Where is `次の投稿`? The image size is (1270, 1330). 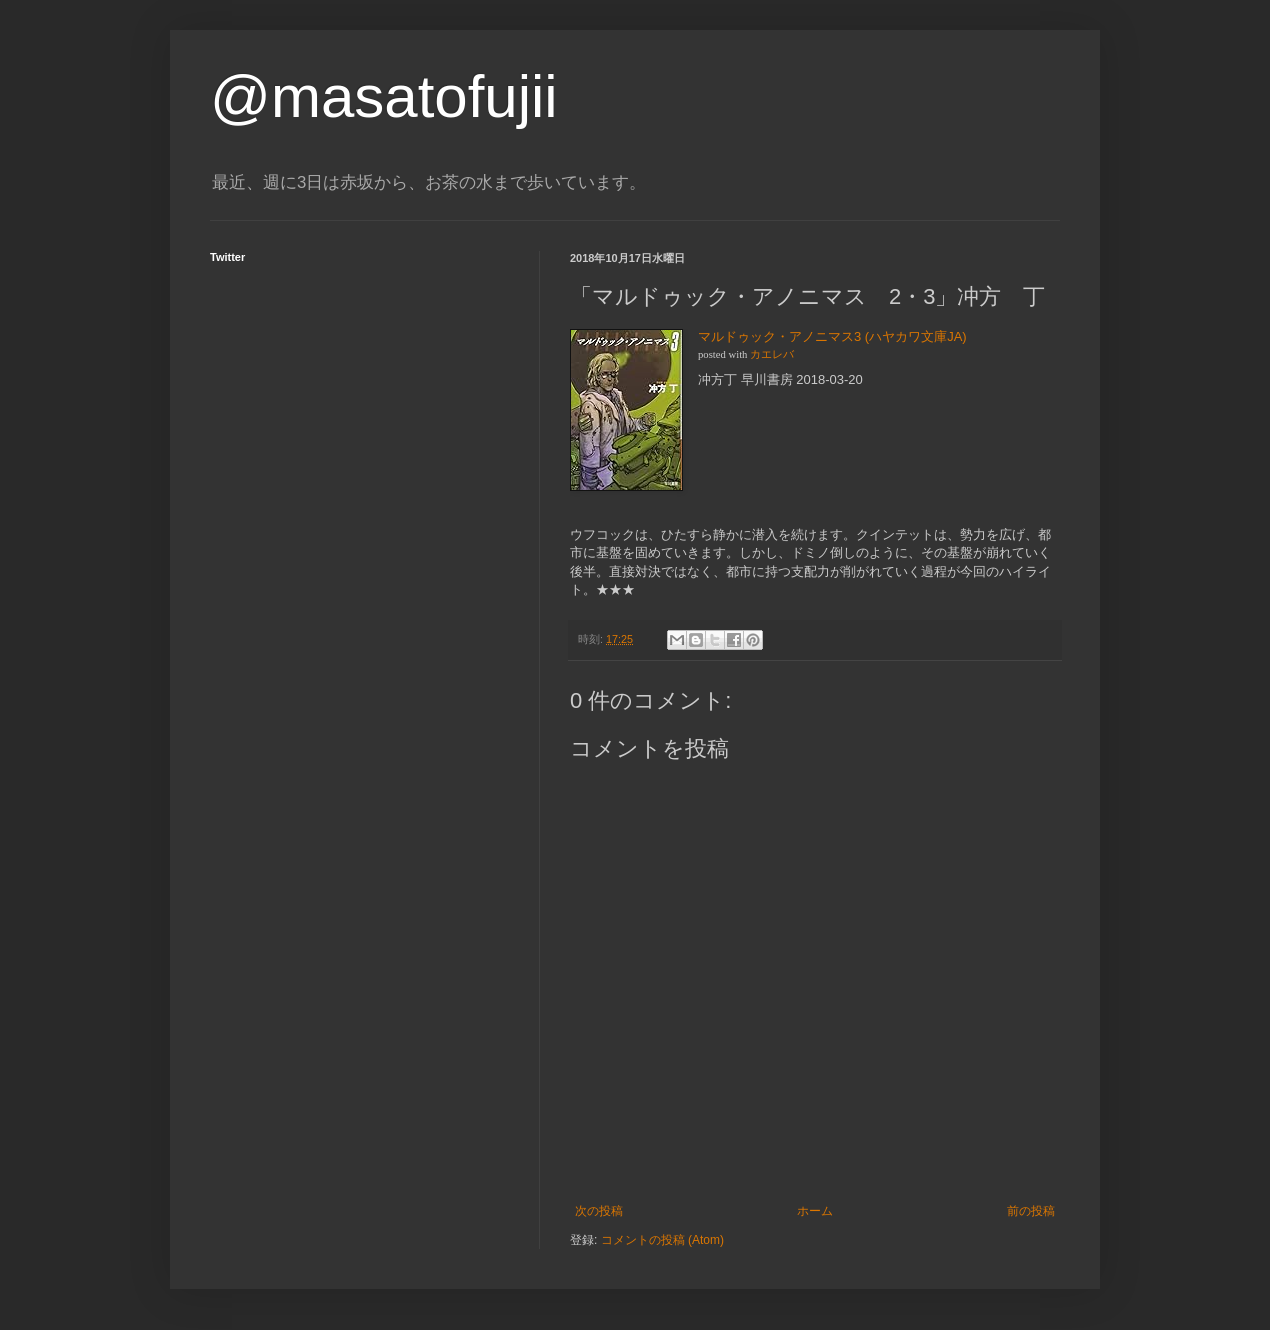 次の投稿 is located at coordinates (599, 1211).